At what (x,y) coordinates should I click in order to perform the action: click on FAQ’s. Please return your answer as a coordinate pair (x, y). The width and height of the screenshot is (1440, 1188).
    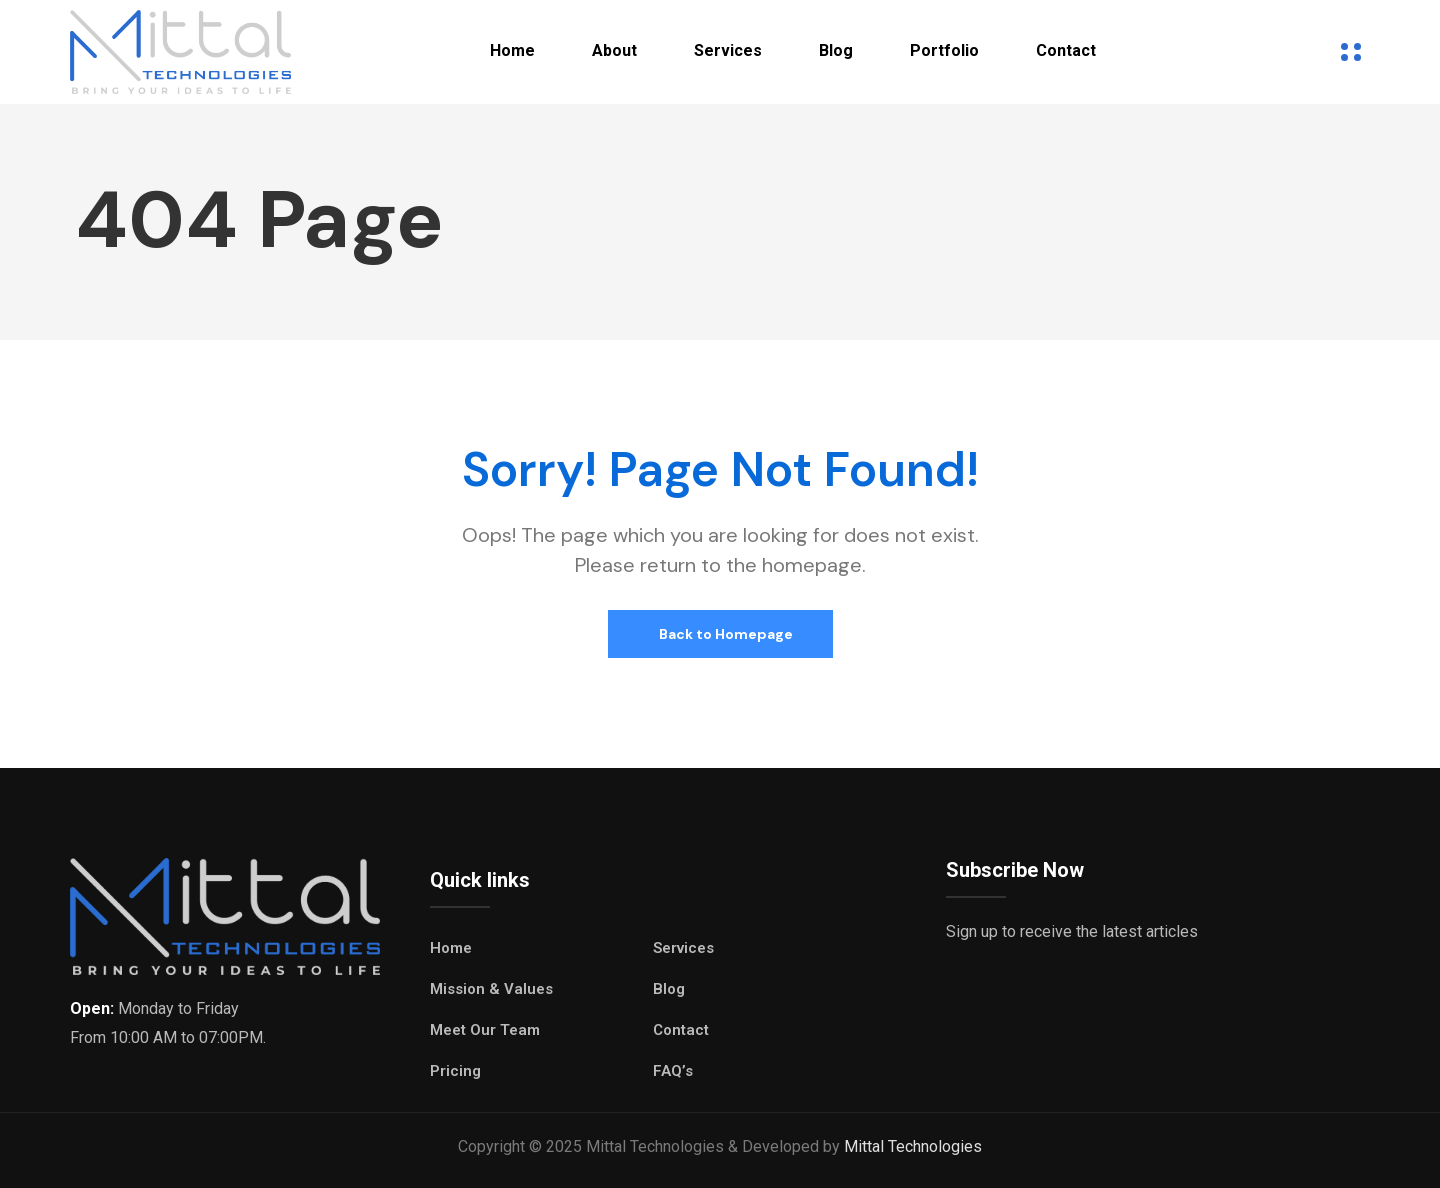
    Looking at the image, I should click on (673, 1071).